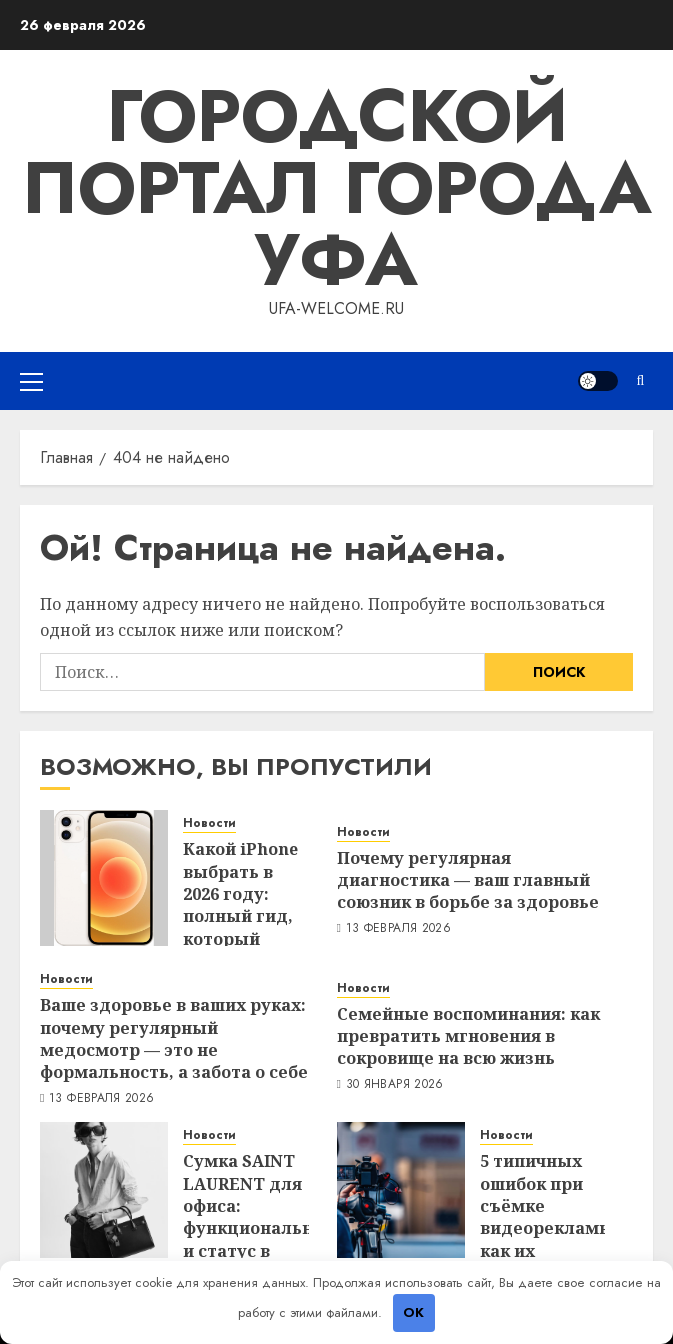  What do you see at coordinates (209, 823) in the screenshot?
I see `Новости` at bounding box center [209, 823].